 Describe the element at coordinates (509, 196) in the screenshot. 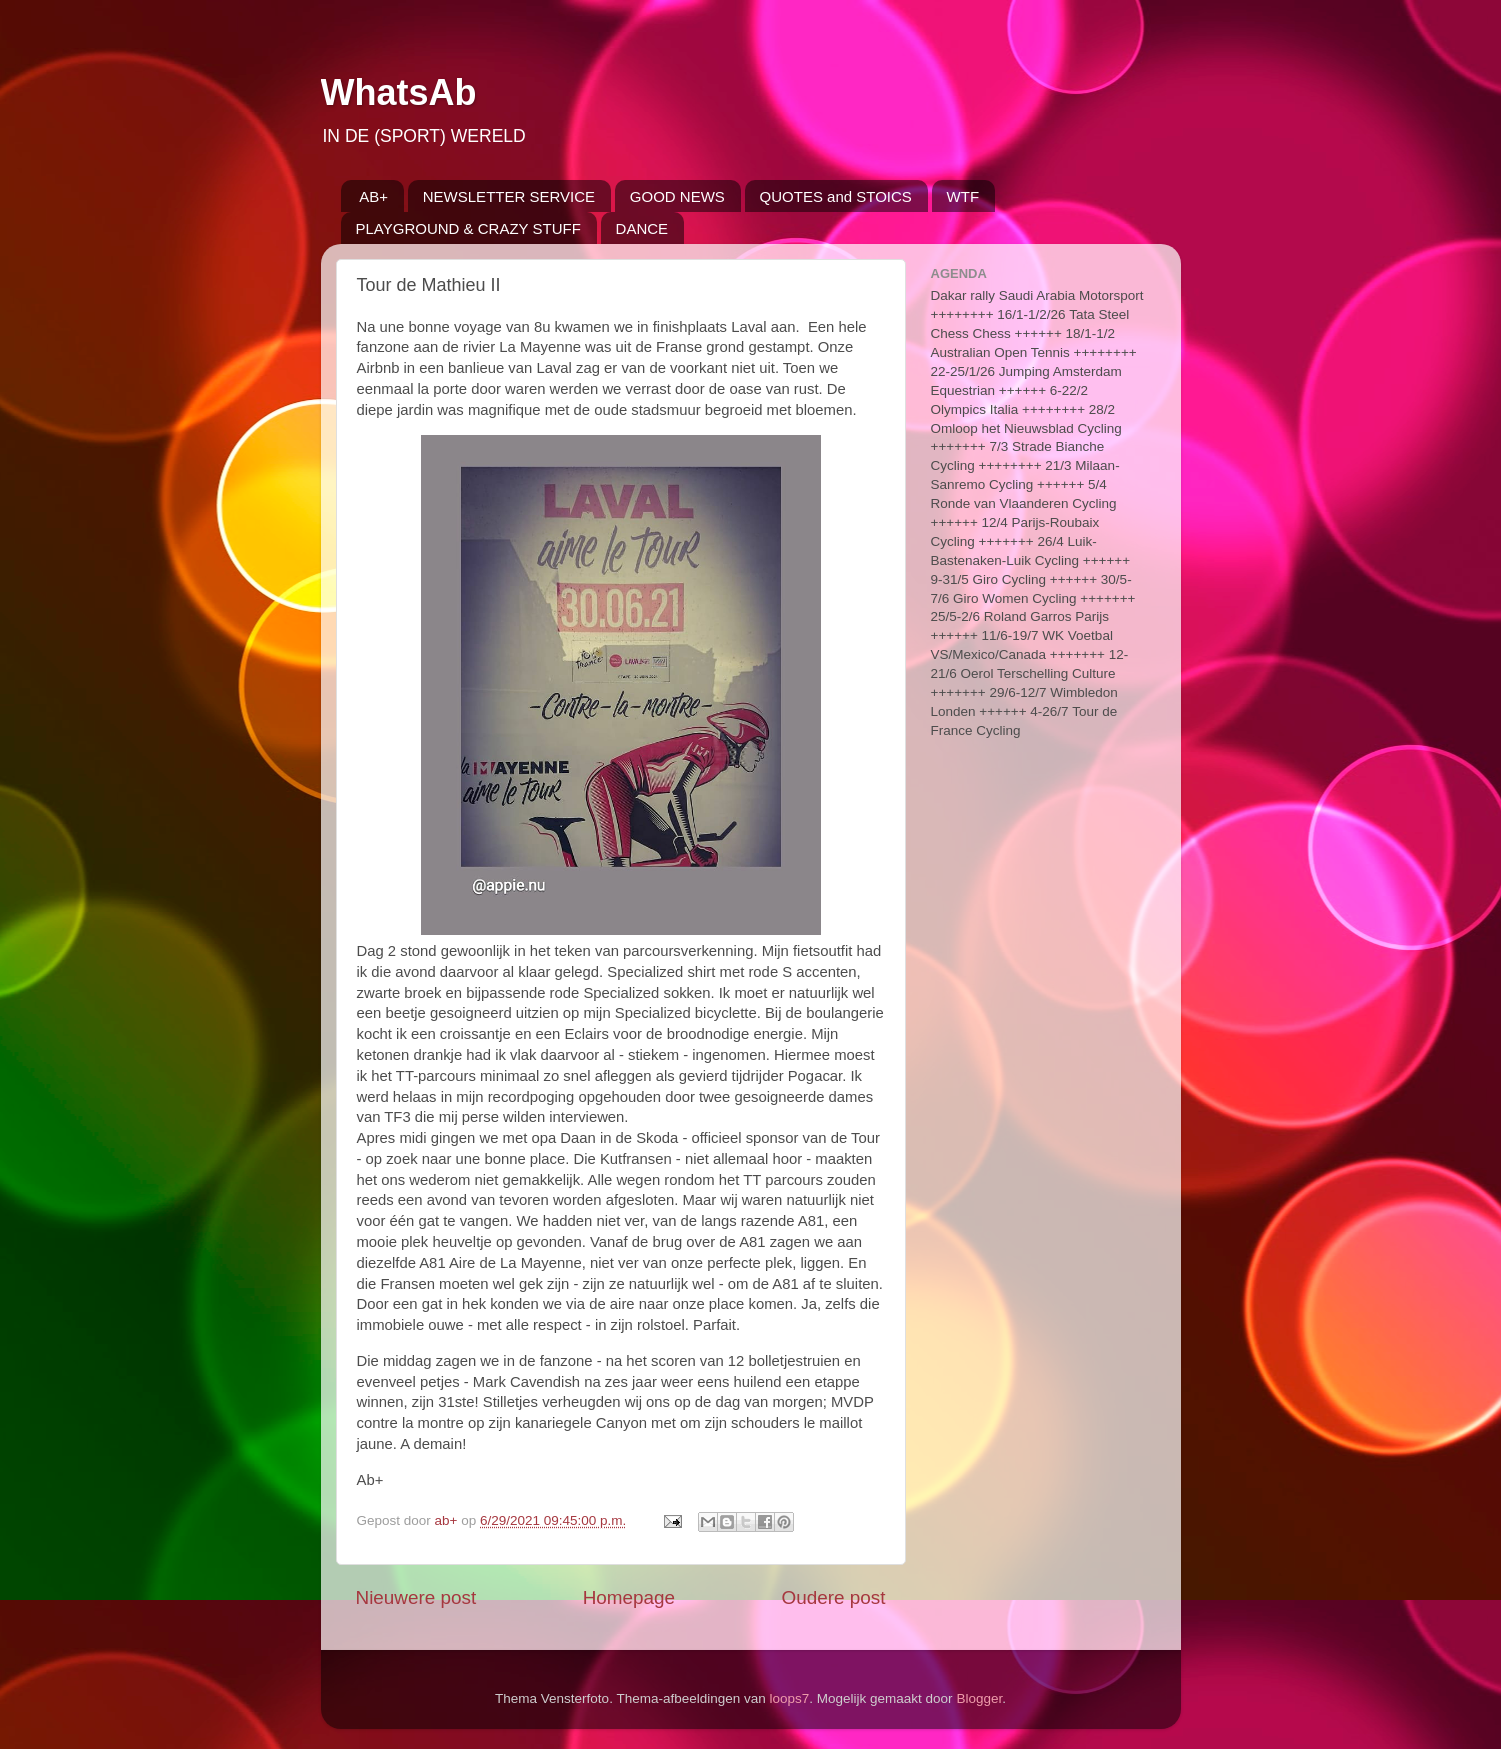

I see `NEWSLETTER SERVICE` at that location.